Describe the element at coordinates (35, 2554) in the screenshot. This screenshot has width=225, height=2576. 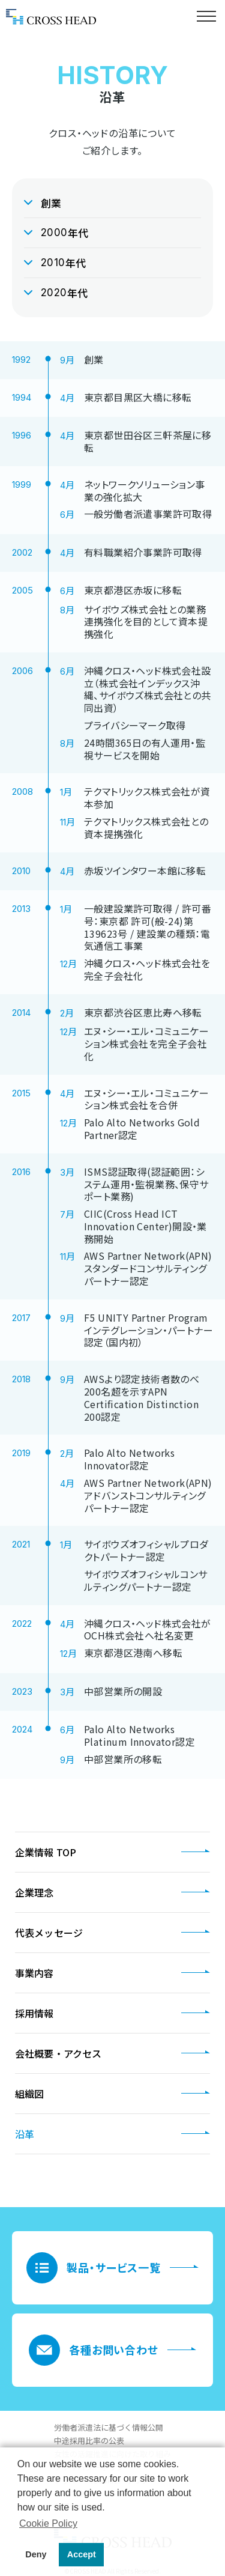
I see `Deny [button]` at that location.